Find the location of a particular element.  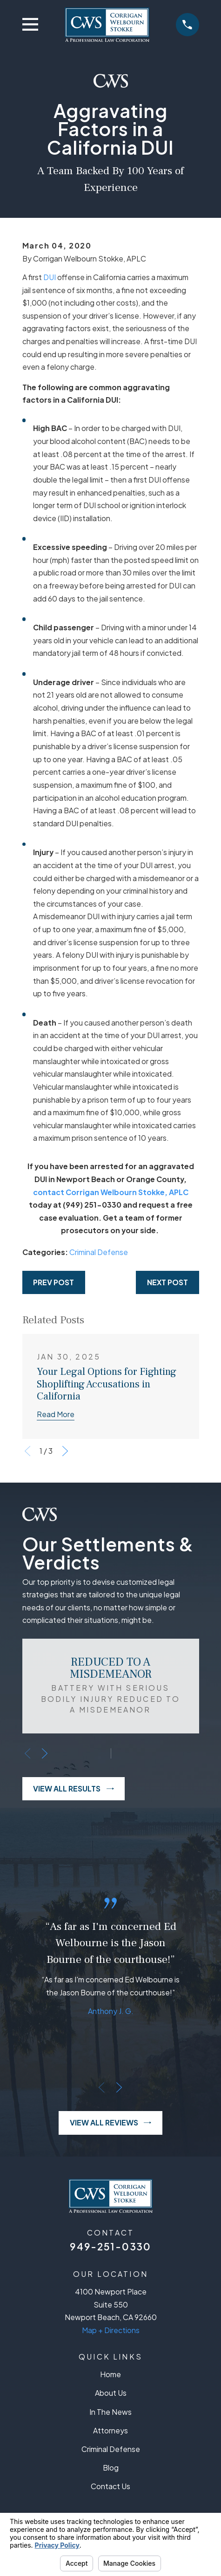

In The News is located at coordinates (110, 2412).